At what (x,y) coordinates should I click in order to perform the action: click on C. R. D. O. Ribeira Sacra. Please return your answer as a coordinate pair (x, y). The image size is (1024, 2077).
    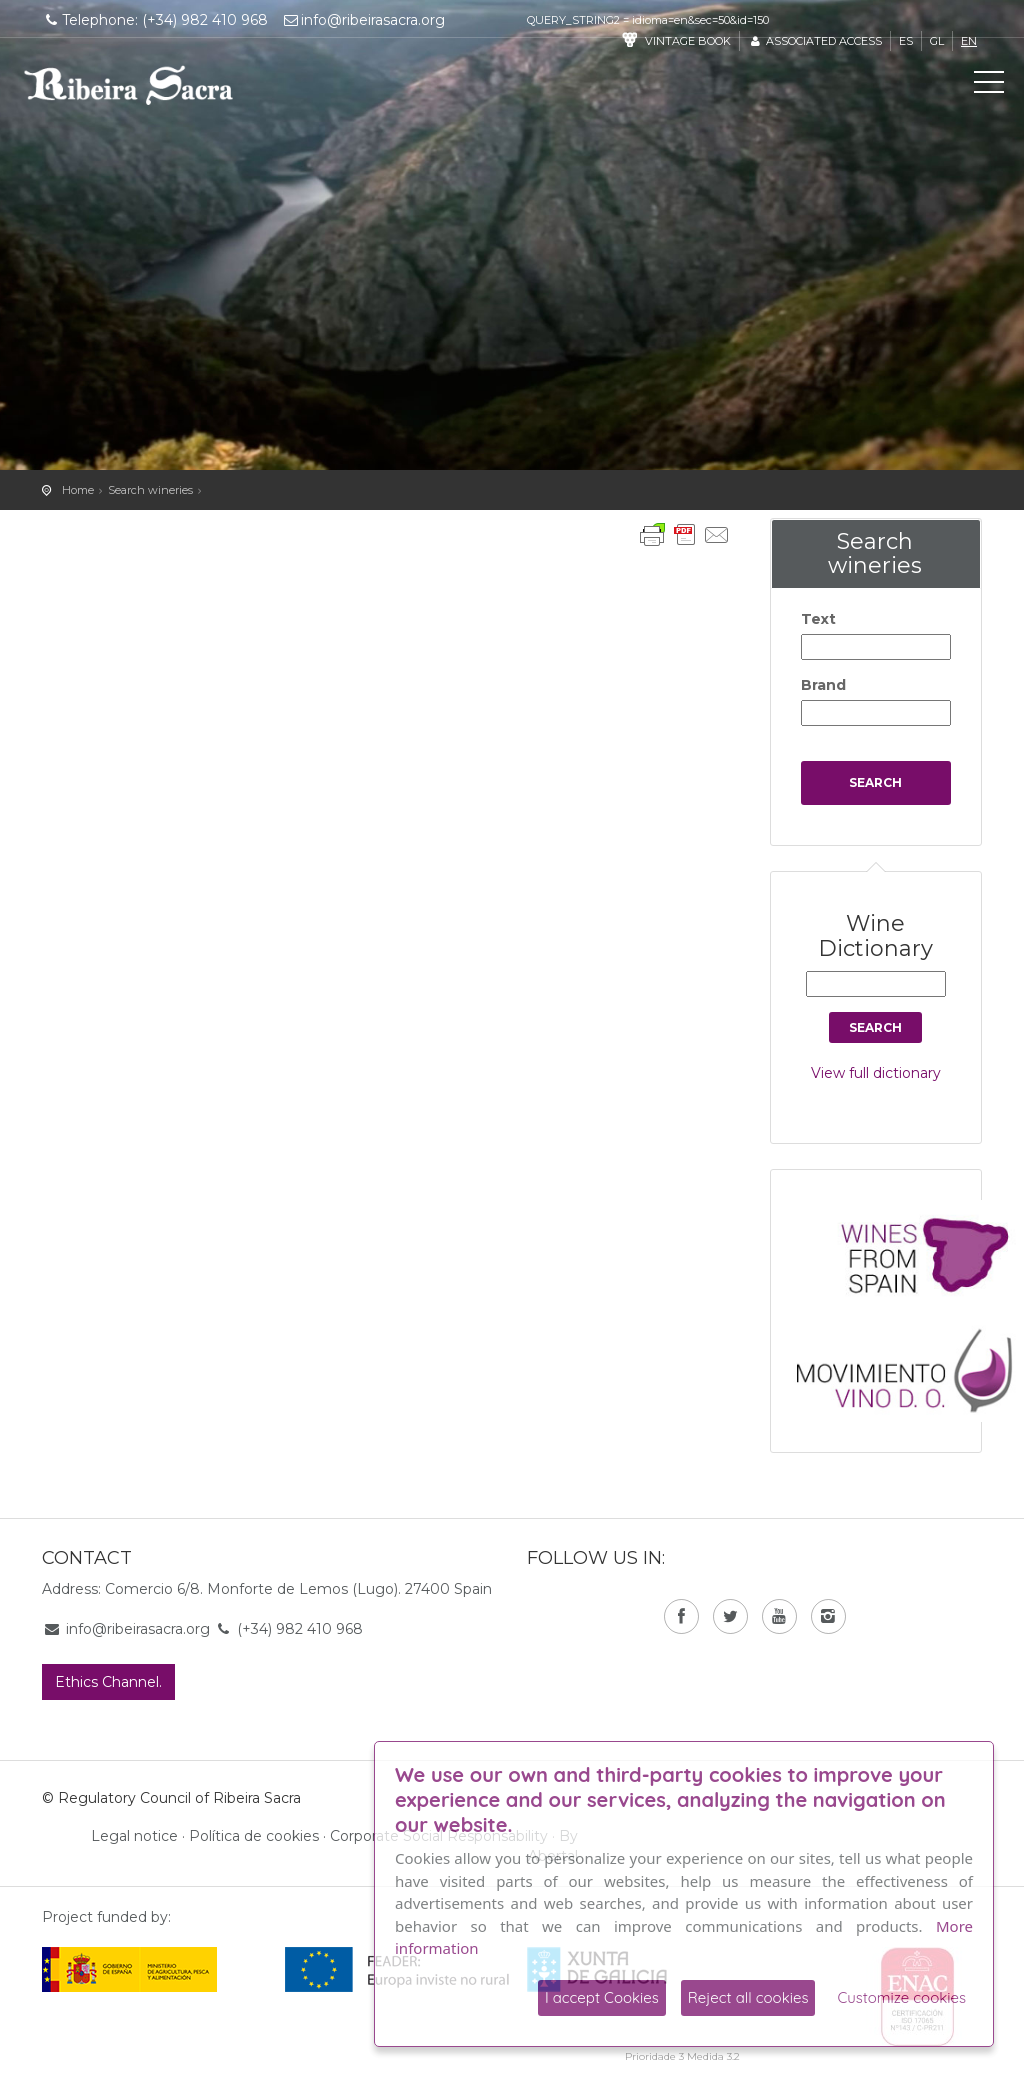
    Looking at the image, I should click on (129, 85).